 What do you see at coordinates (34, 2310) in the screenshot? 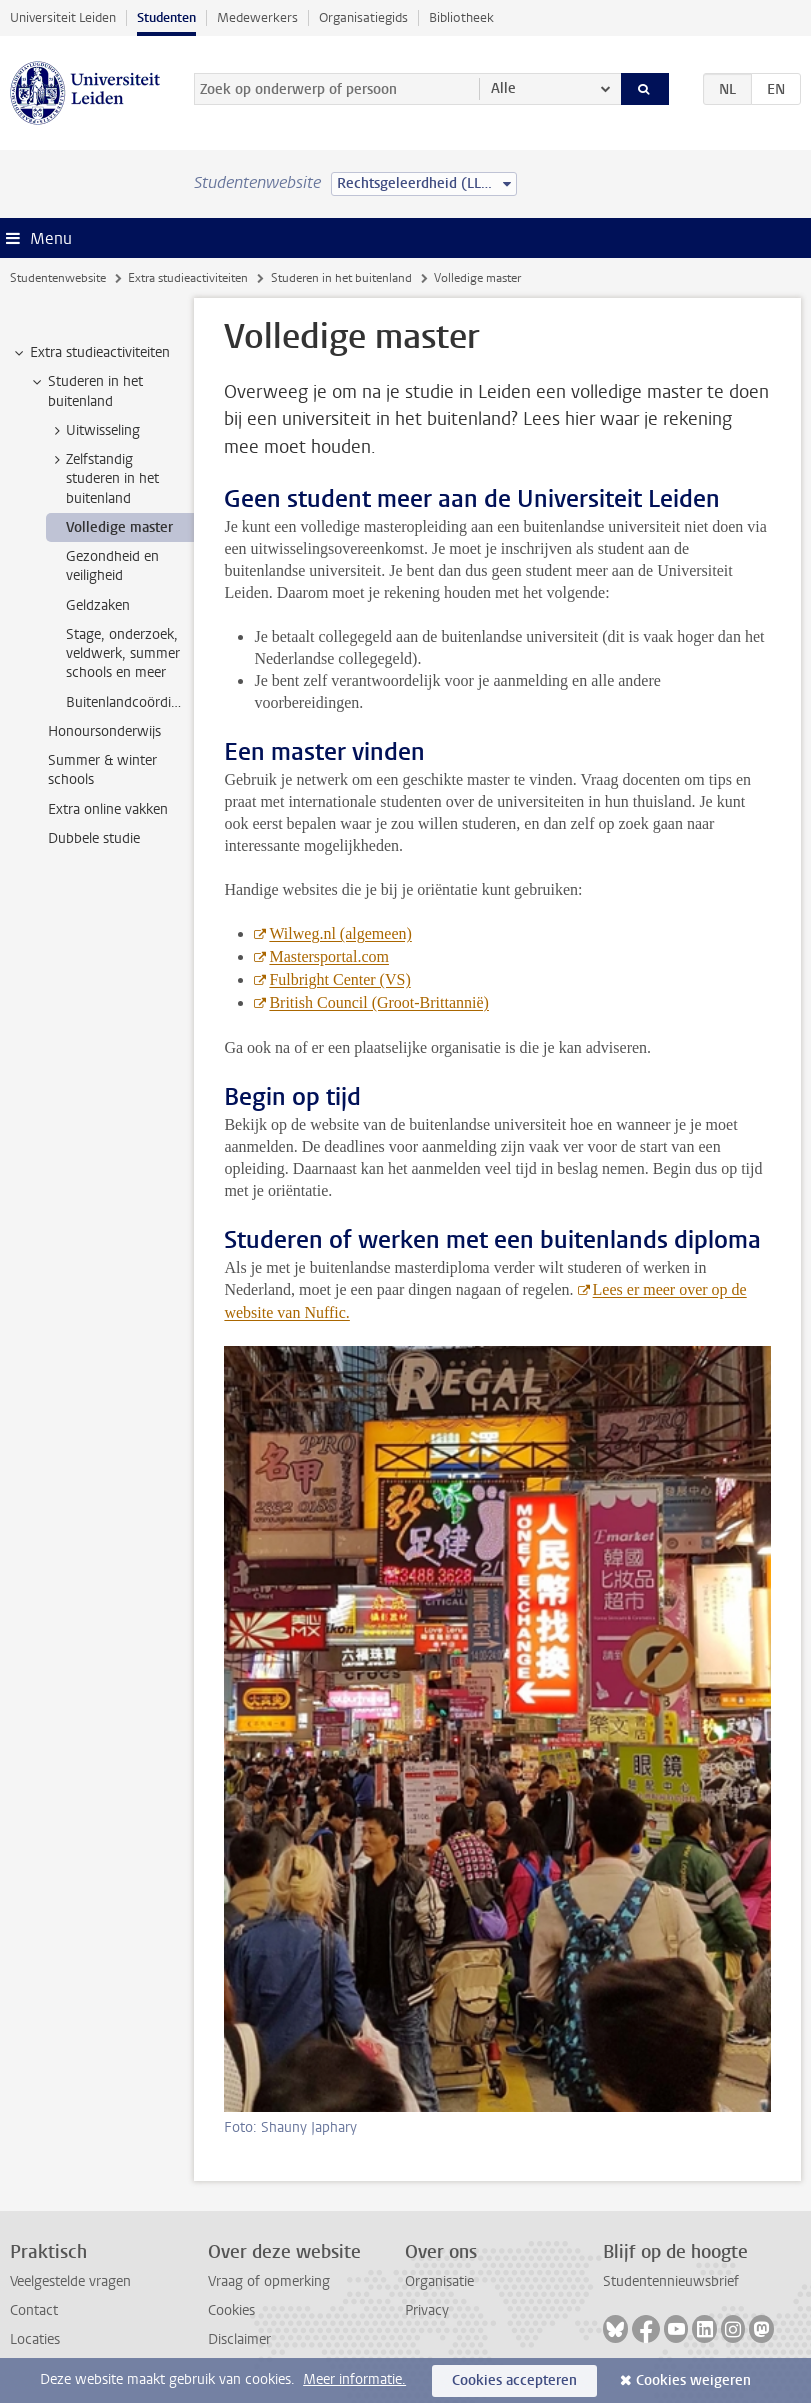
I see `Contact` at bounding box center [34, 2310].